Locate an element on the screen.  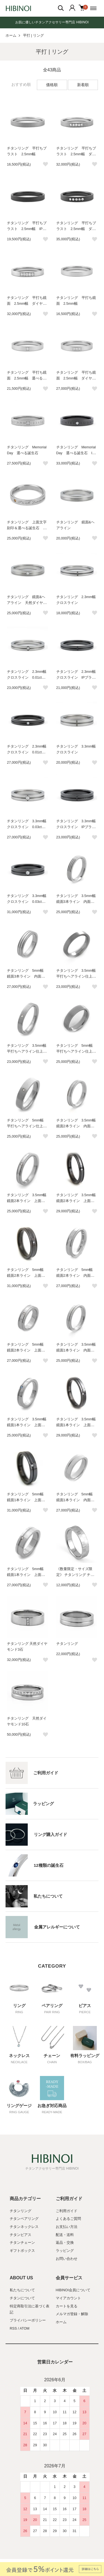
ネックレス is located at coordinates (19, 2055).